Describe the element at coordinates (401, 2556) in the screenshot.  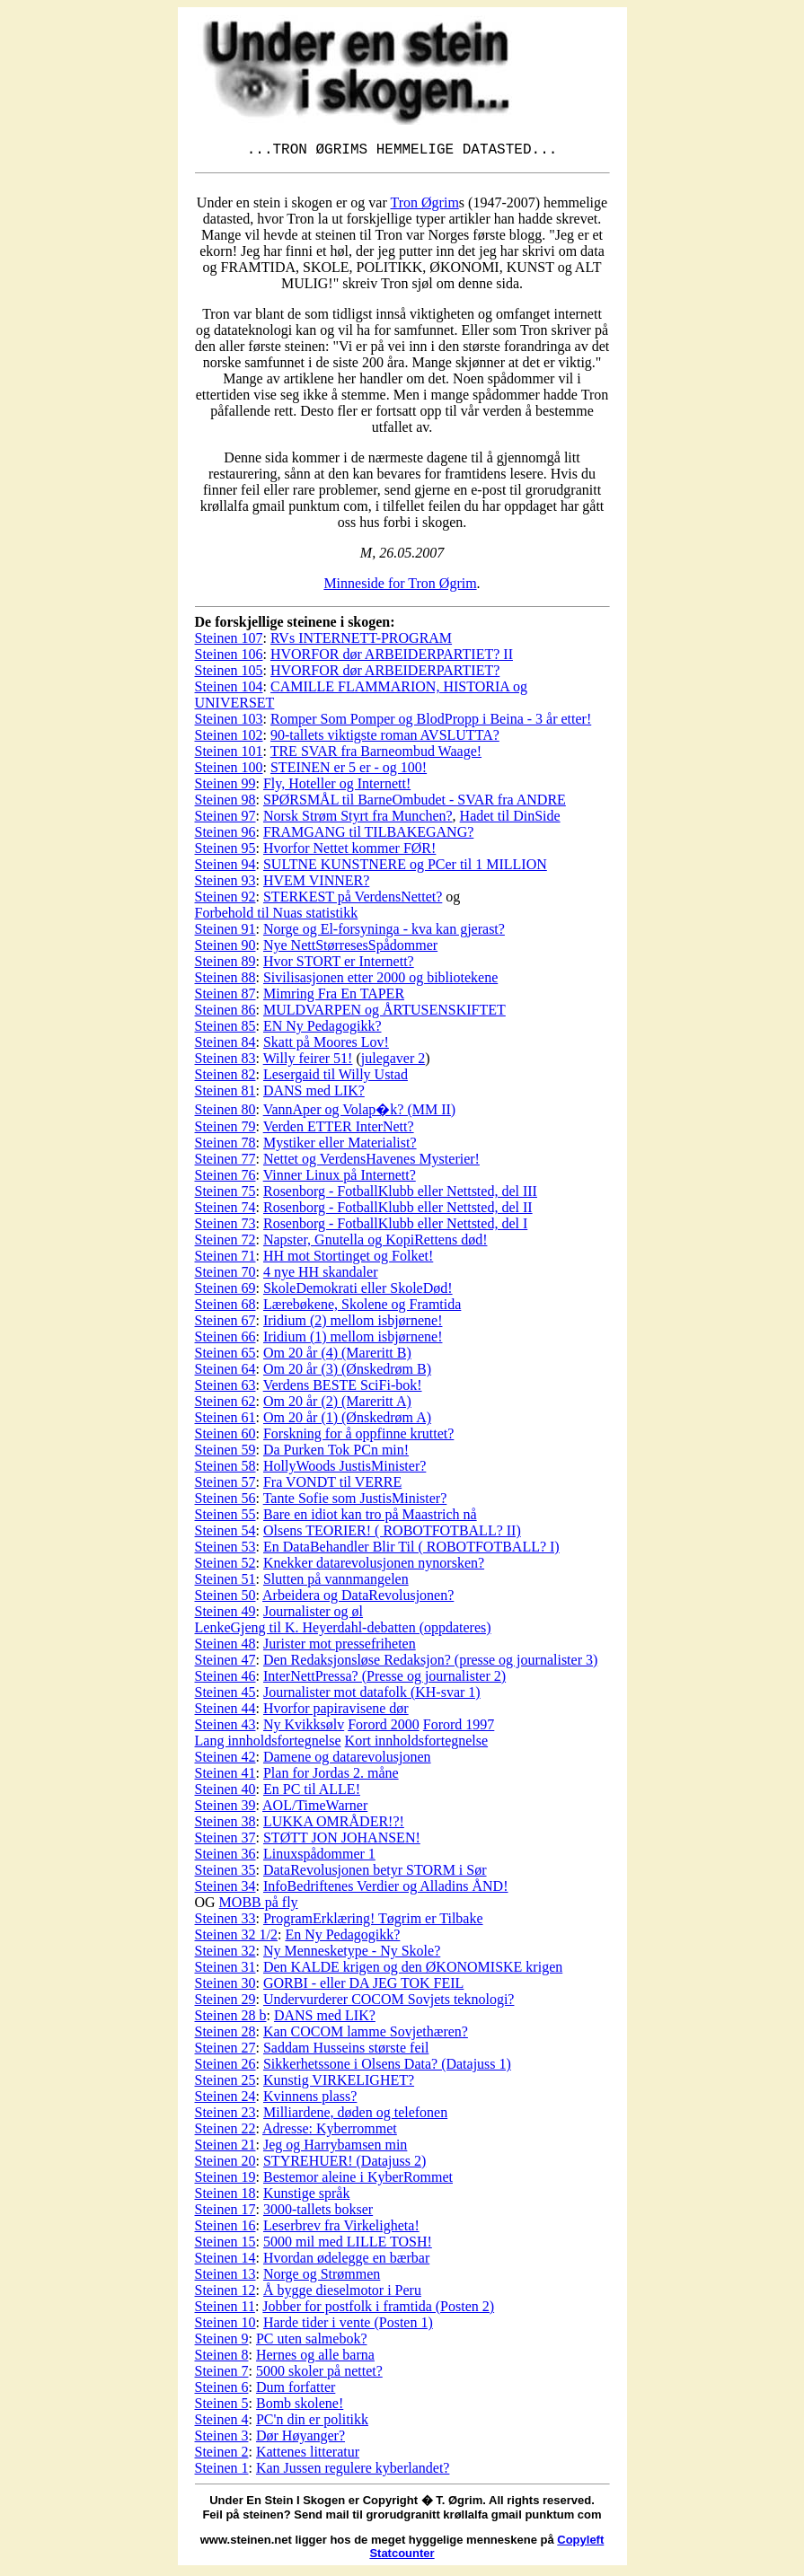
I see `Statcounter` at that location.